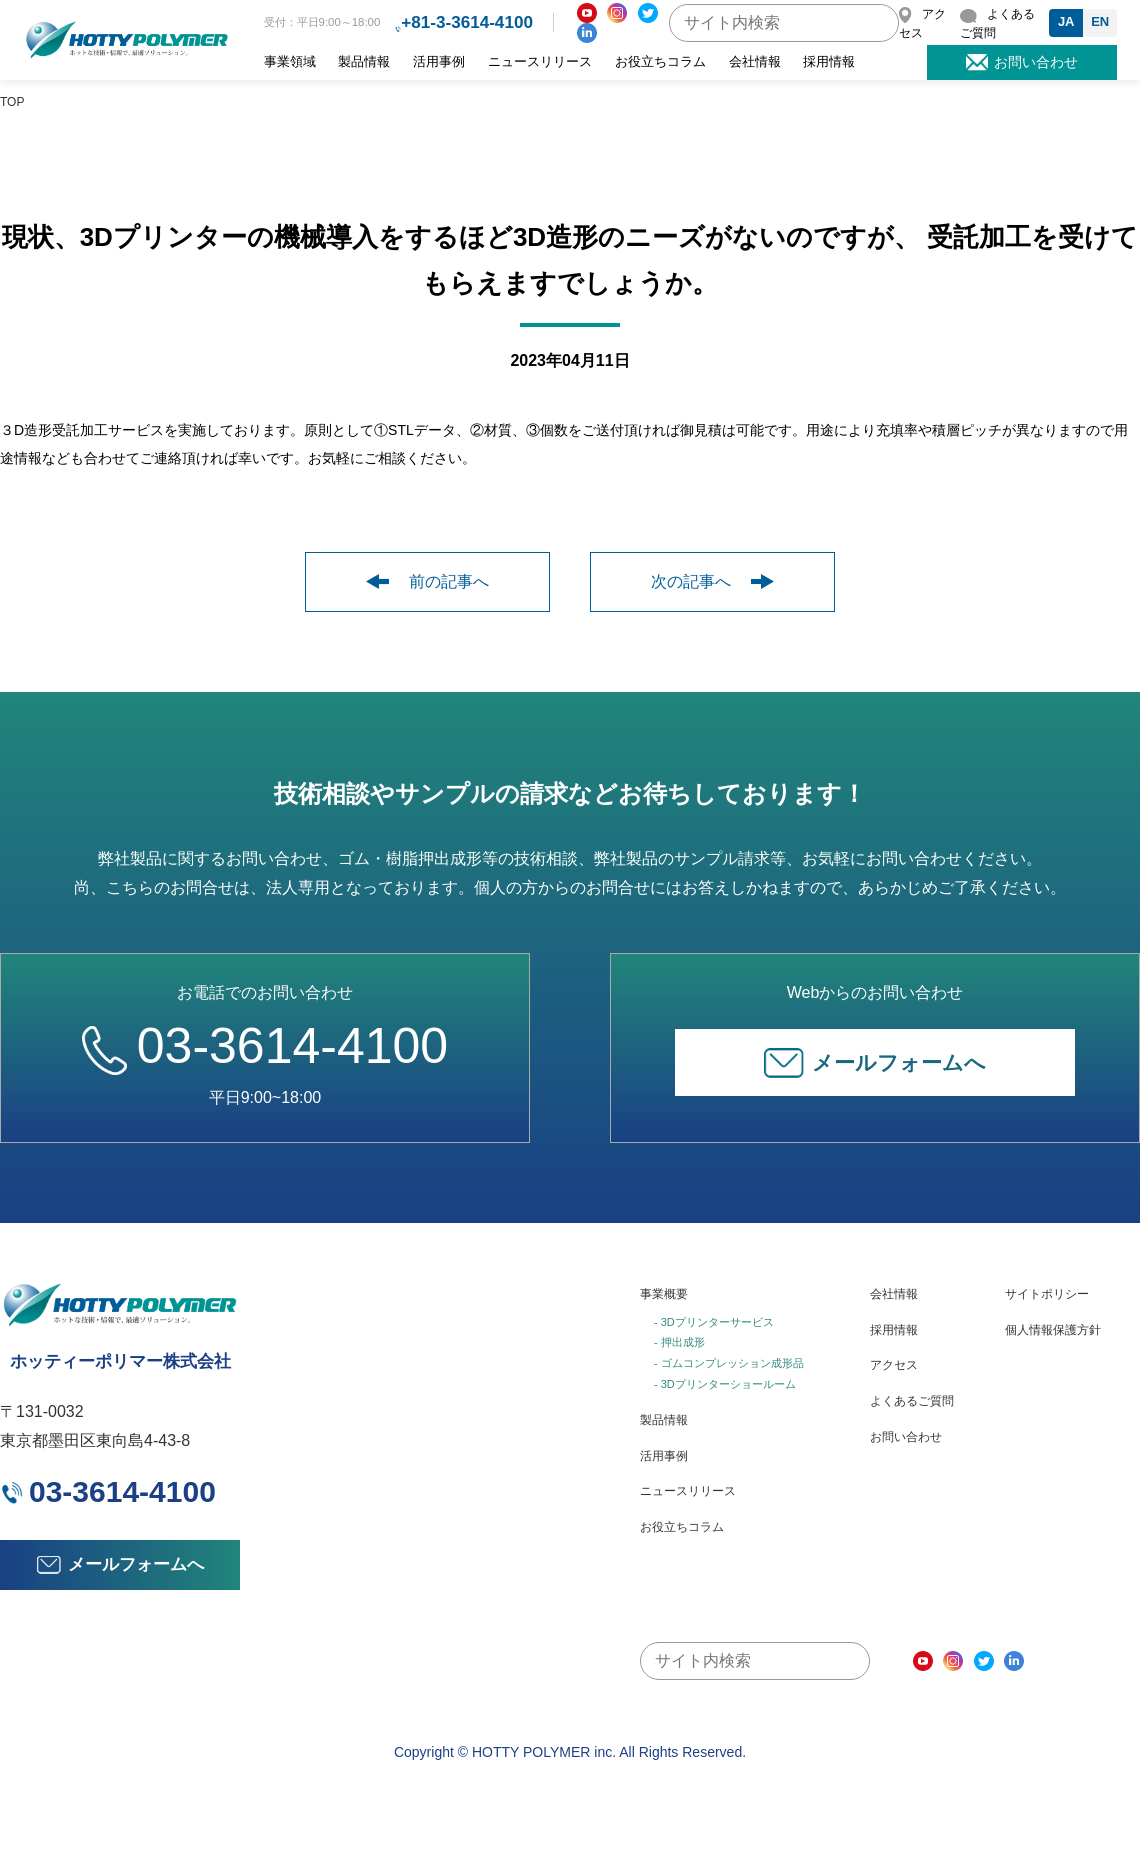 This screenshot has width=1140, height=1873. I want to click on - 押出成形, so click(679, 1342).